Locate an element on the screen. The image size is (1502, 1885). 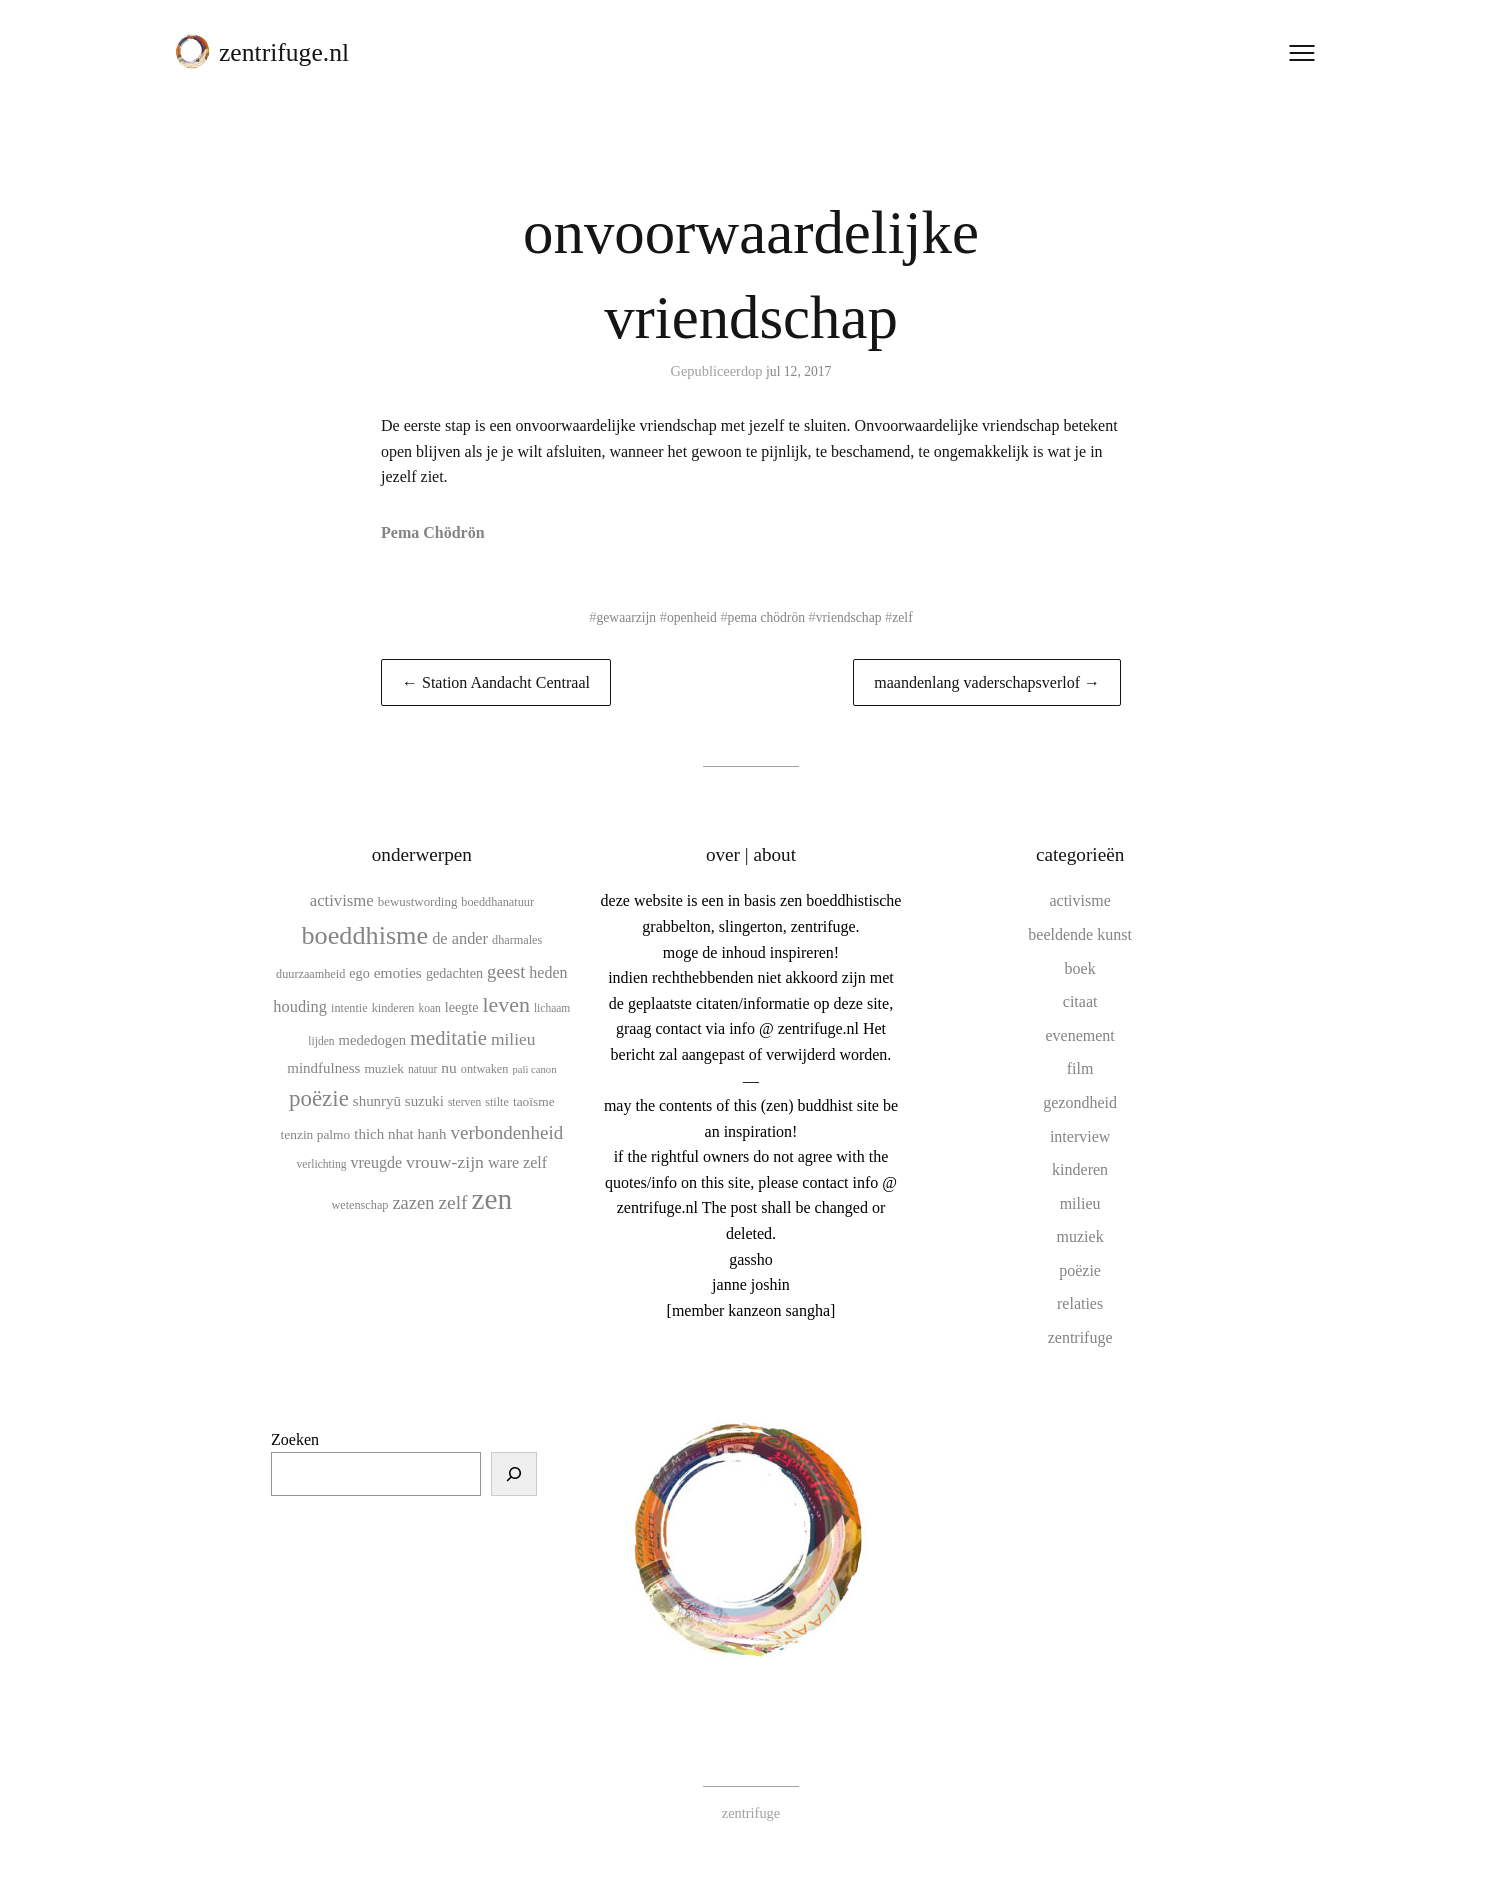
sterven [sterven (9 items)] is located at coordinates (464, 1102).